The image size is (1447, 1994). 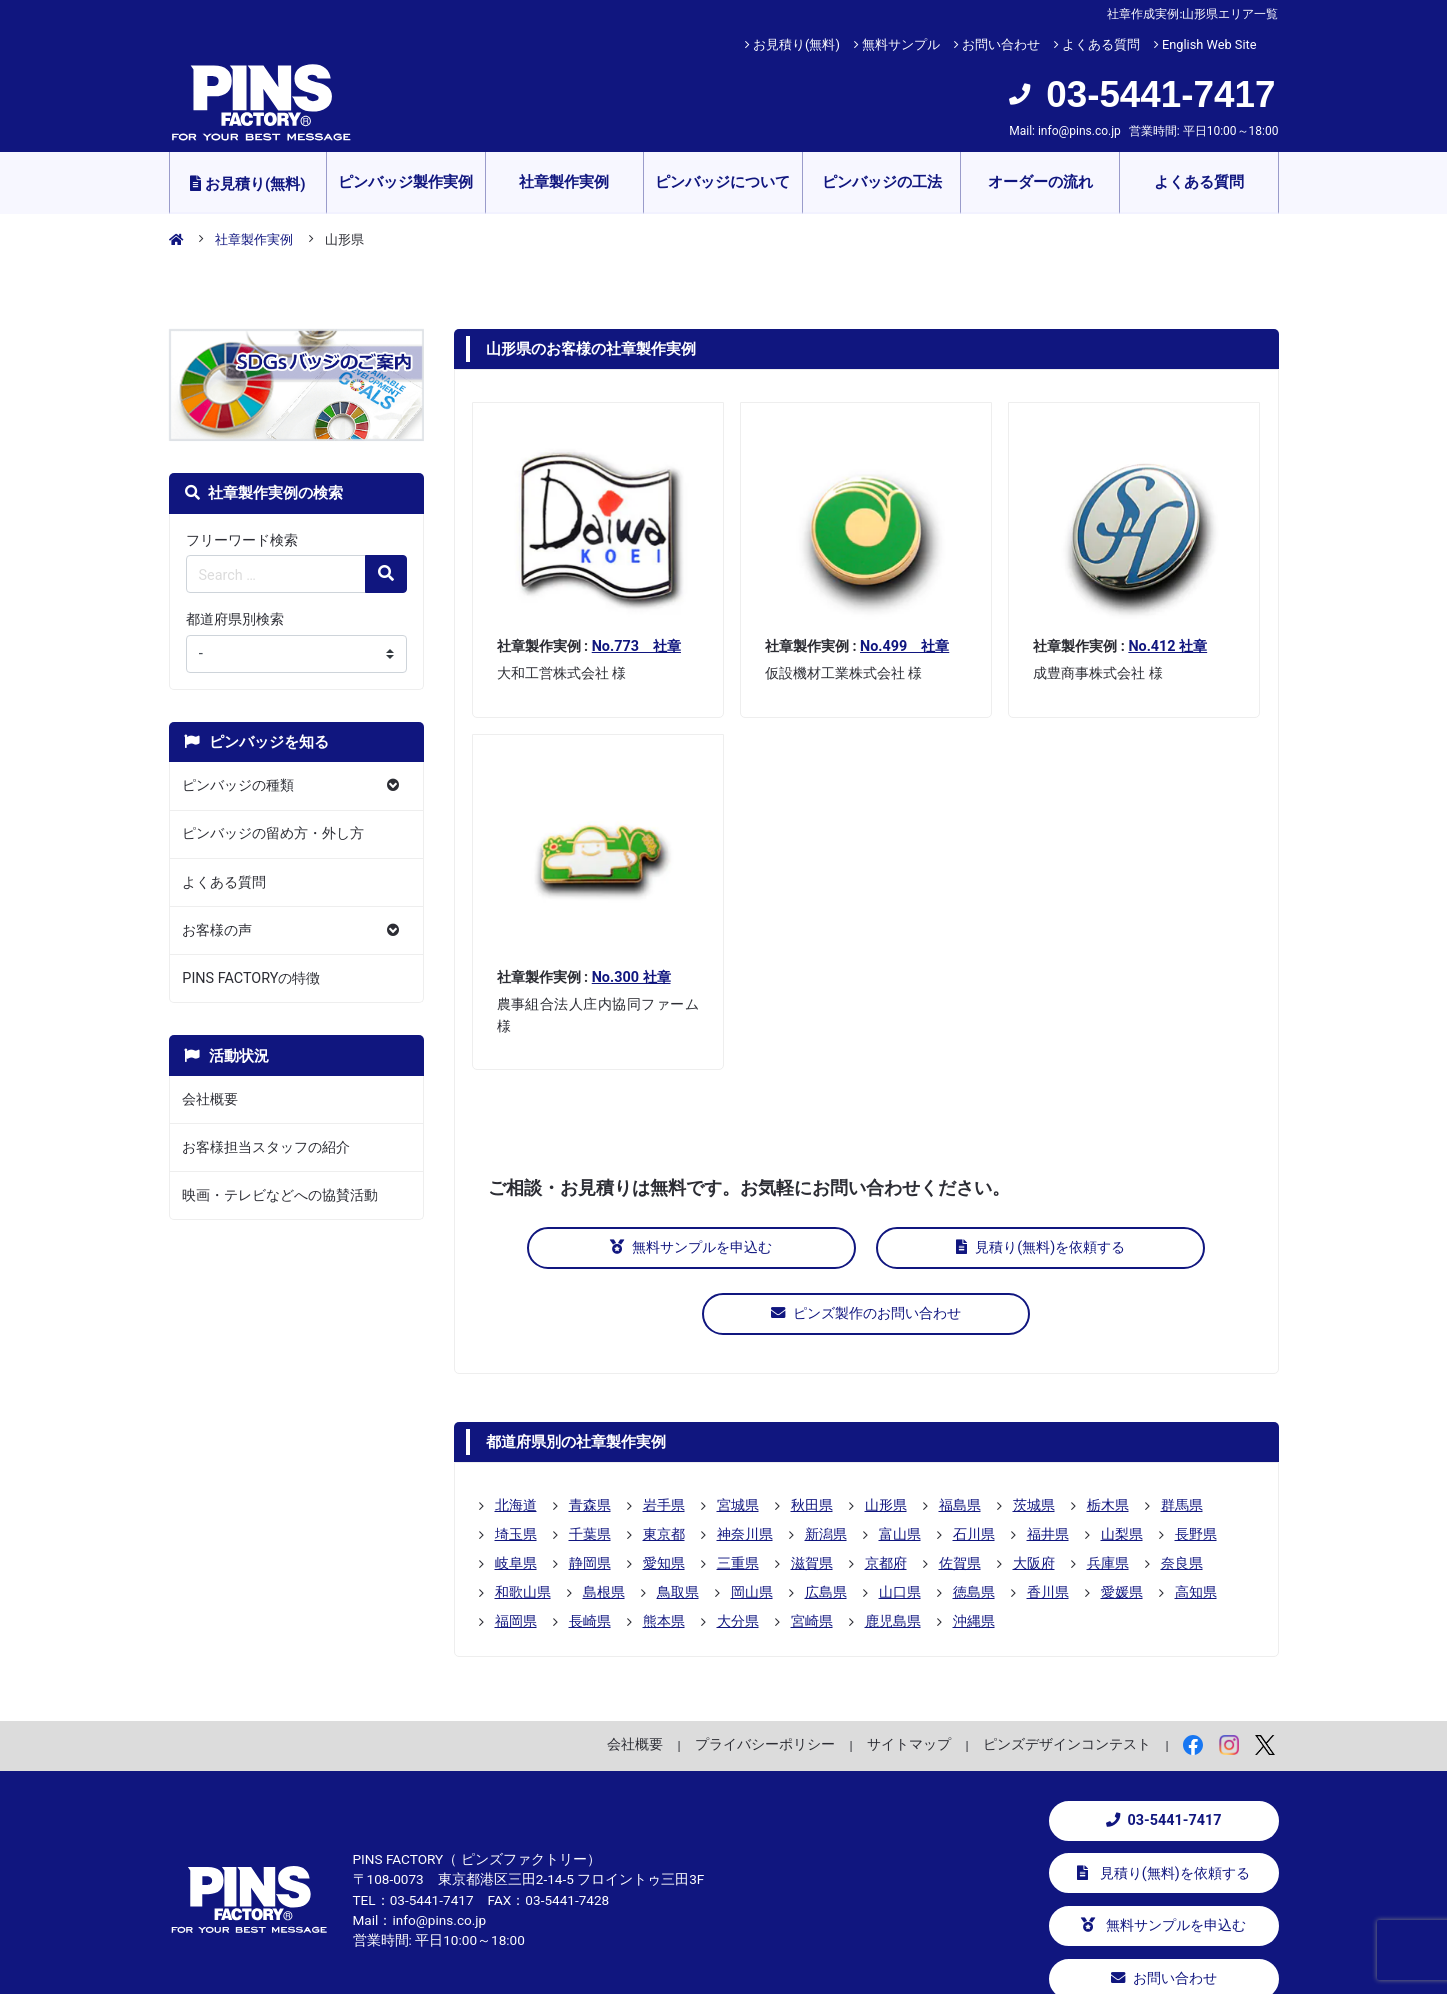 I want to click on プライバシーポリシー, so click(x=765, y=1675).